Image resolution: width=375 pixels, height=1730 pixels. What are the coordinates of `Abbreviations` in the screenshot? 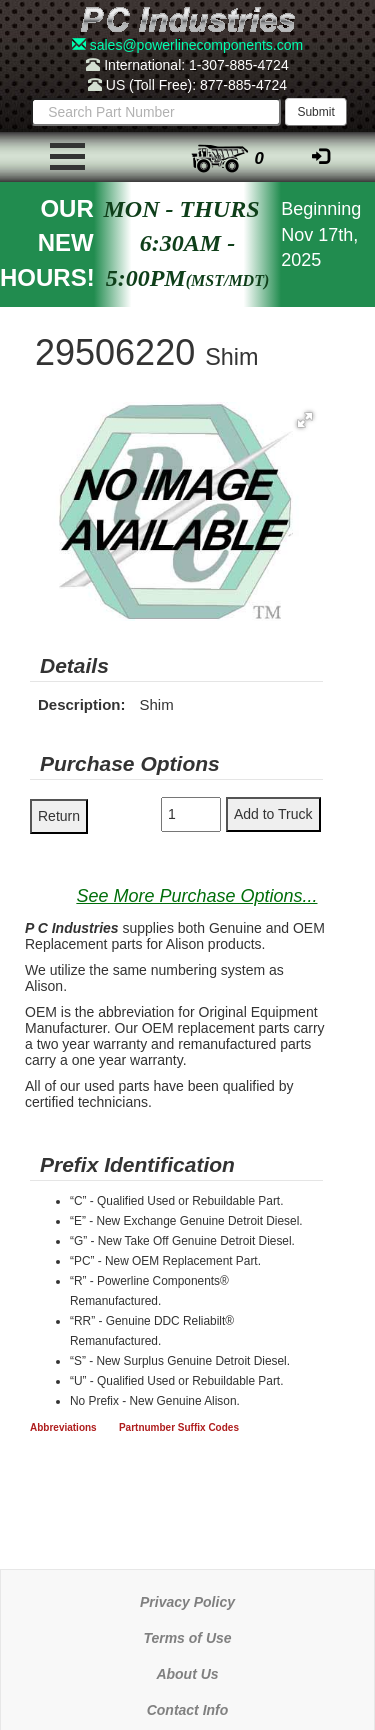 It's located at (63, 1427).